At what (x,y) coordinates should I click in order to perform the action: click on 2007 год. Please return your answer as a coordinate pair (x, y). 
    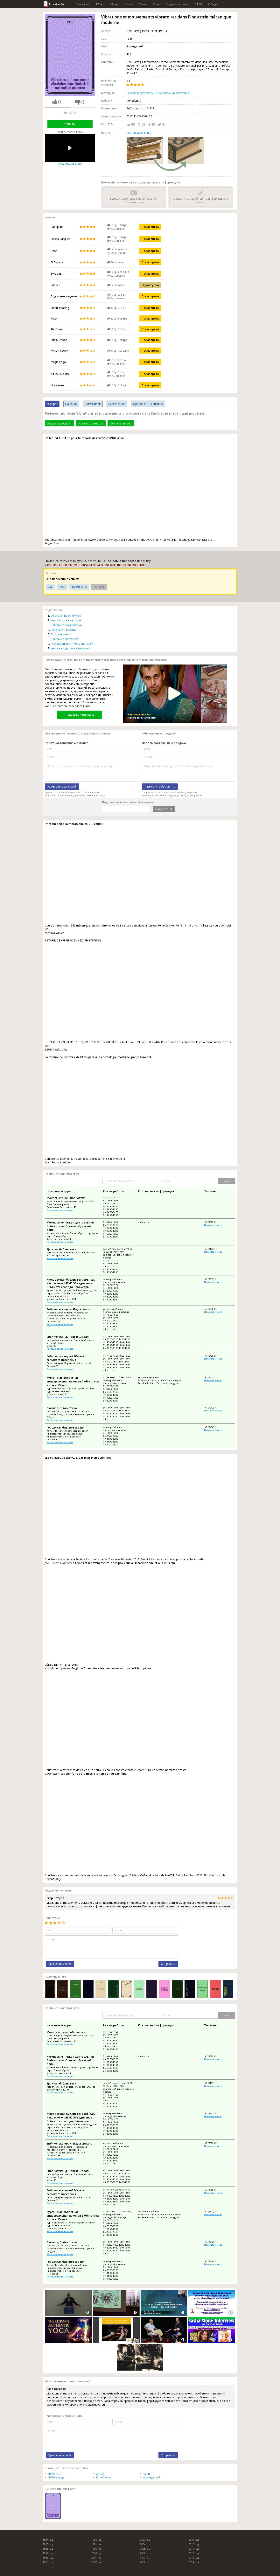
    Looking at the image, I should click on (145, 2557).